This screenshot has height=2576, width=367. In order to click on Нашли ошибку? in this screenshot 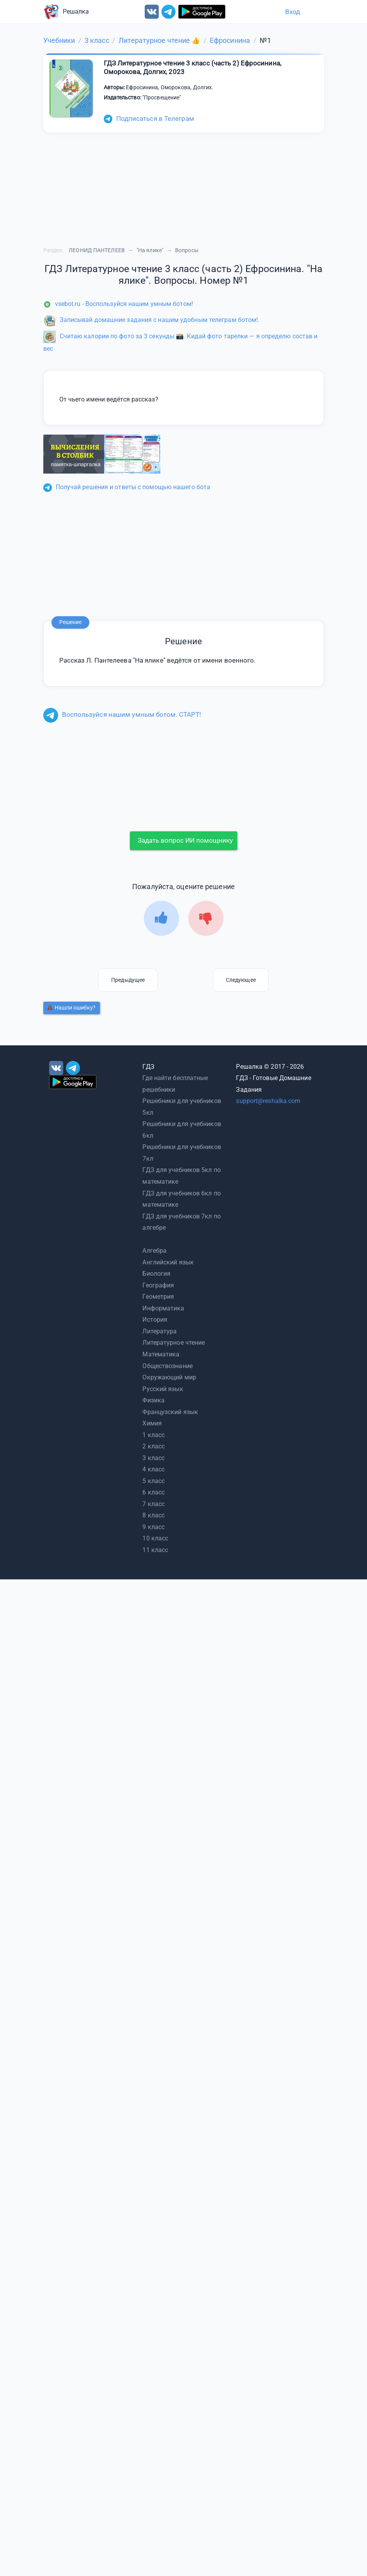, I will do `click(71, 1007)`.